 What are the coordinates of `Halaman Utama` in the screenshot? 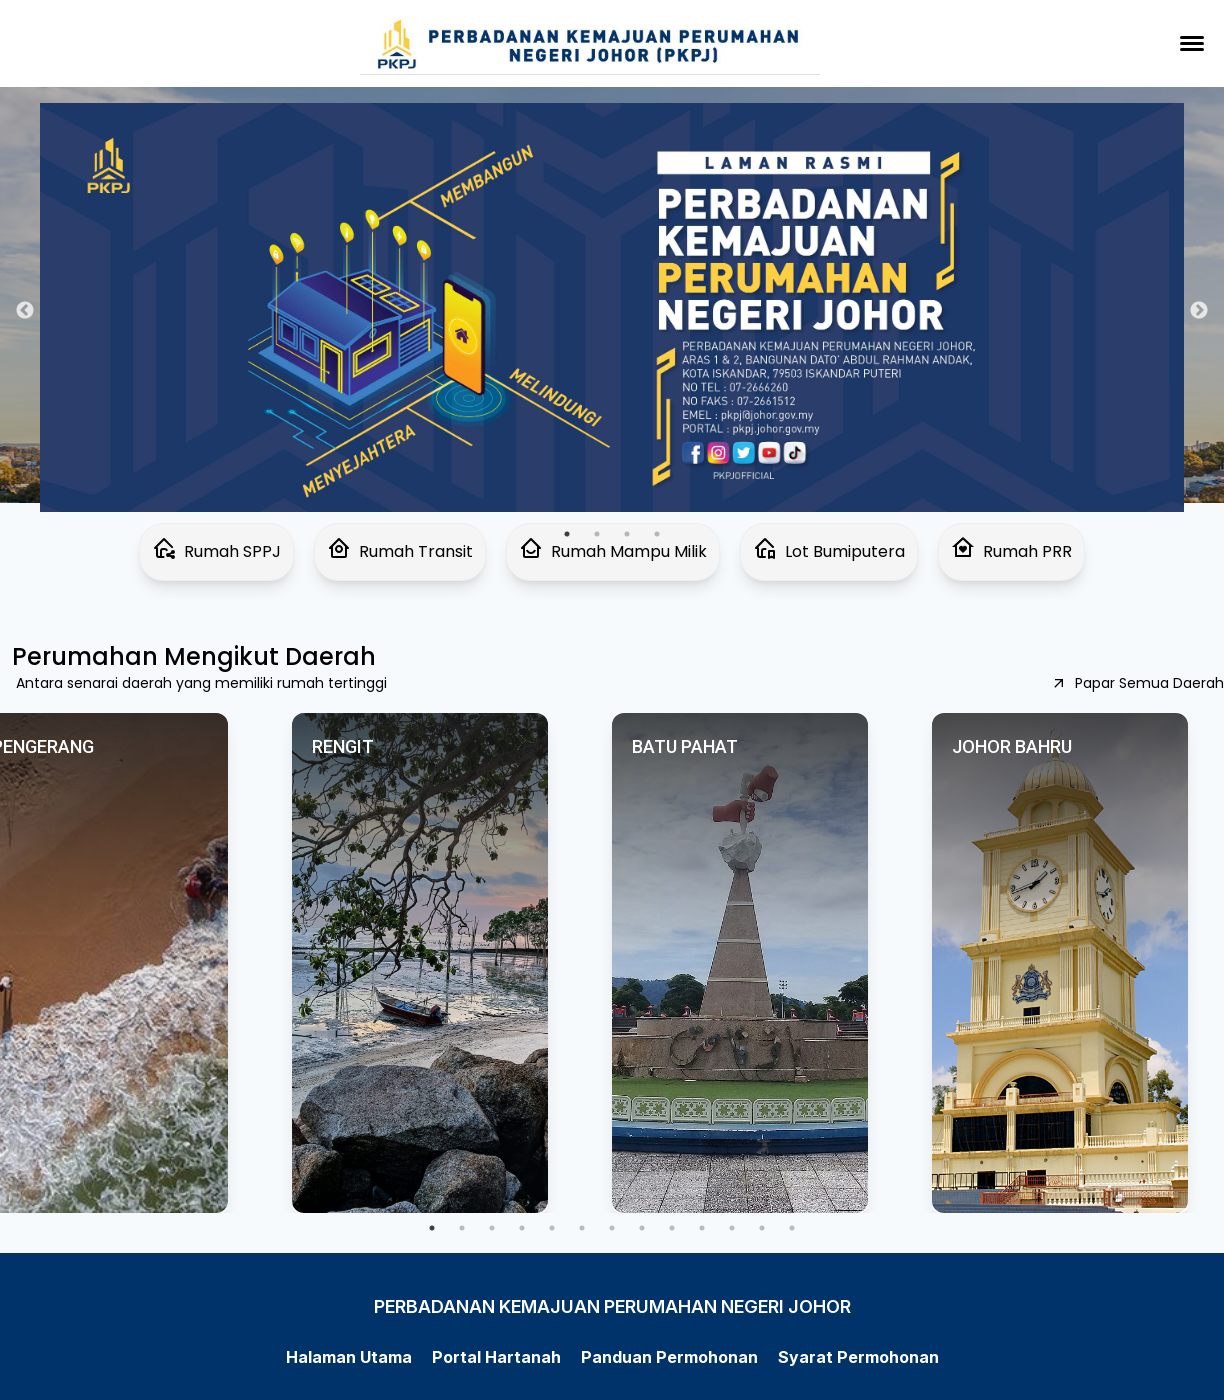 It's located at (349, 1357).